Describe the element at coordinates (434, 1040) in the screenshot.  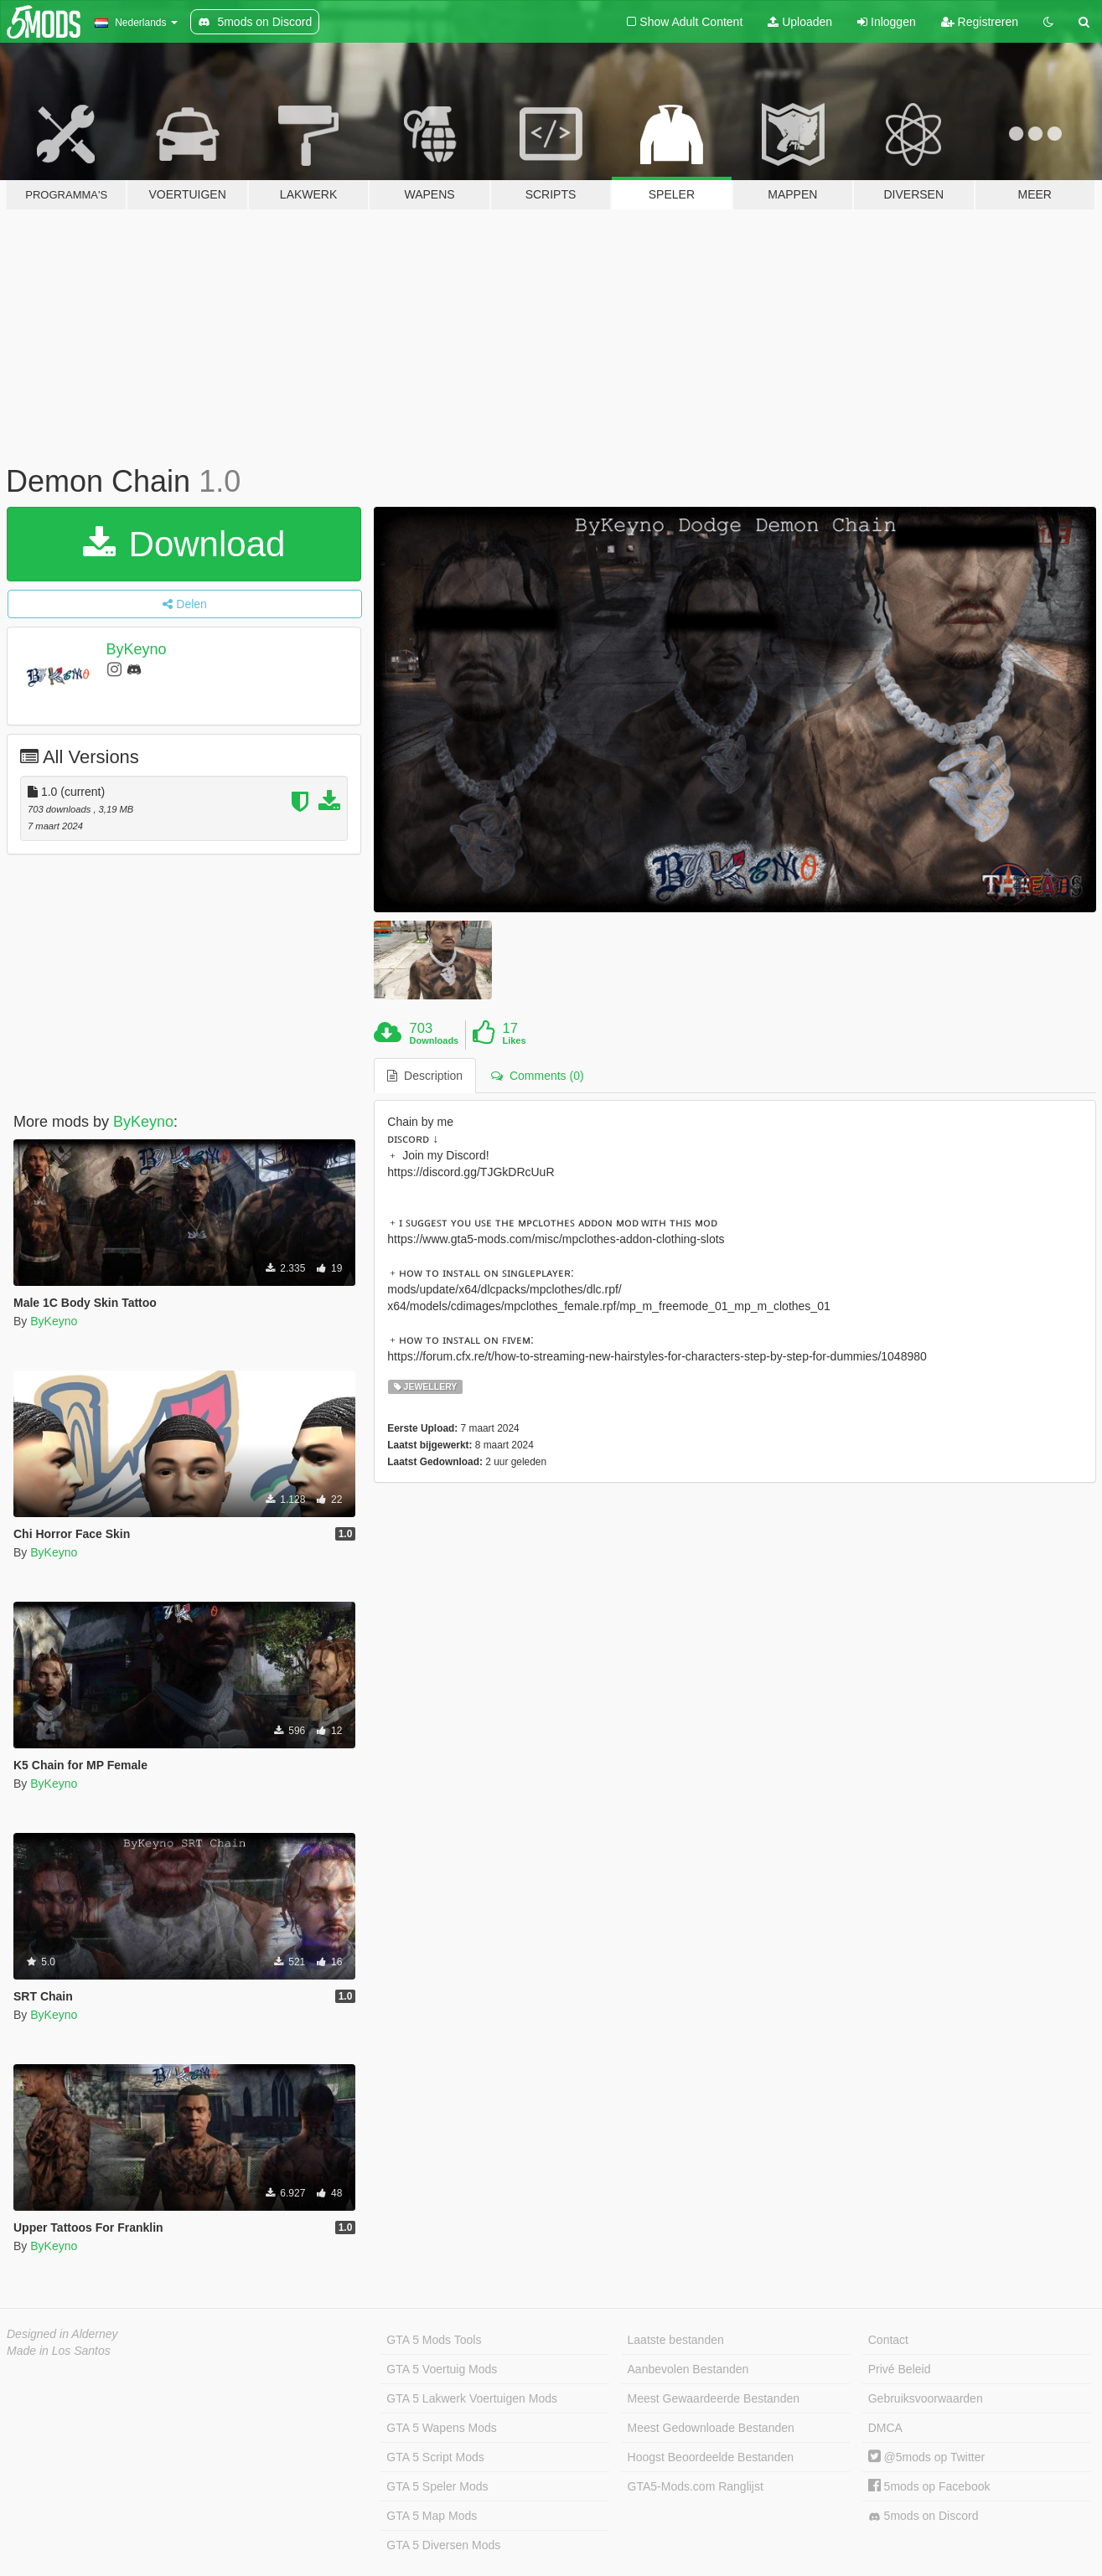
I see `Downloads` at that location.